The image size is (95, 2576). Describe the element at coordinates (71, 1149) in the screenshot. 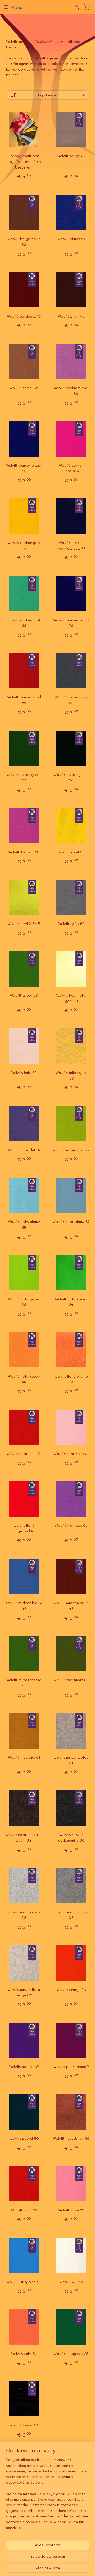

I see `Wolvilt lentegroen 29` at that location.